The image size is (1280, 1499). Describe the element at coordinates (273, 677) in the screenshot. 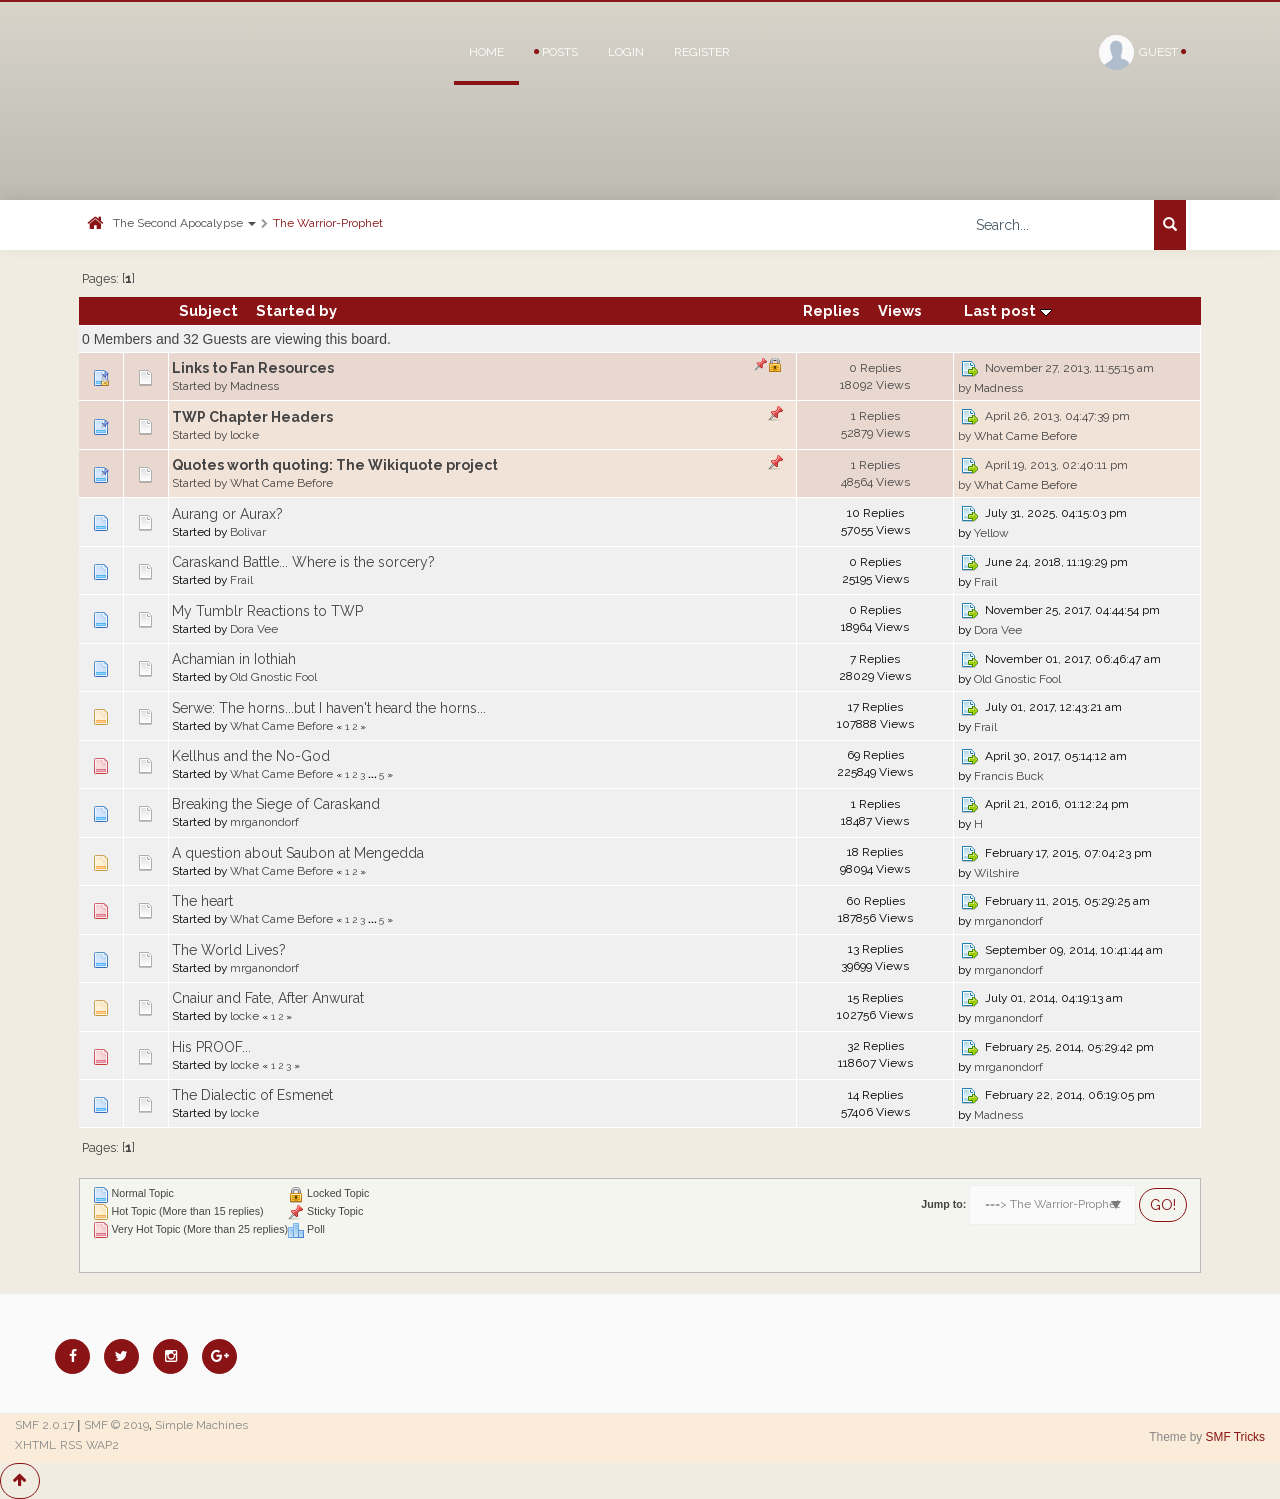

I see `Old Gnostic Fool` at that location.